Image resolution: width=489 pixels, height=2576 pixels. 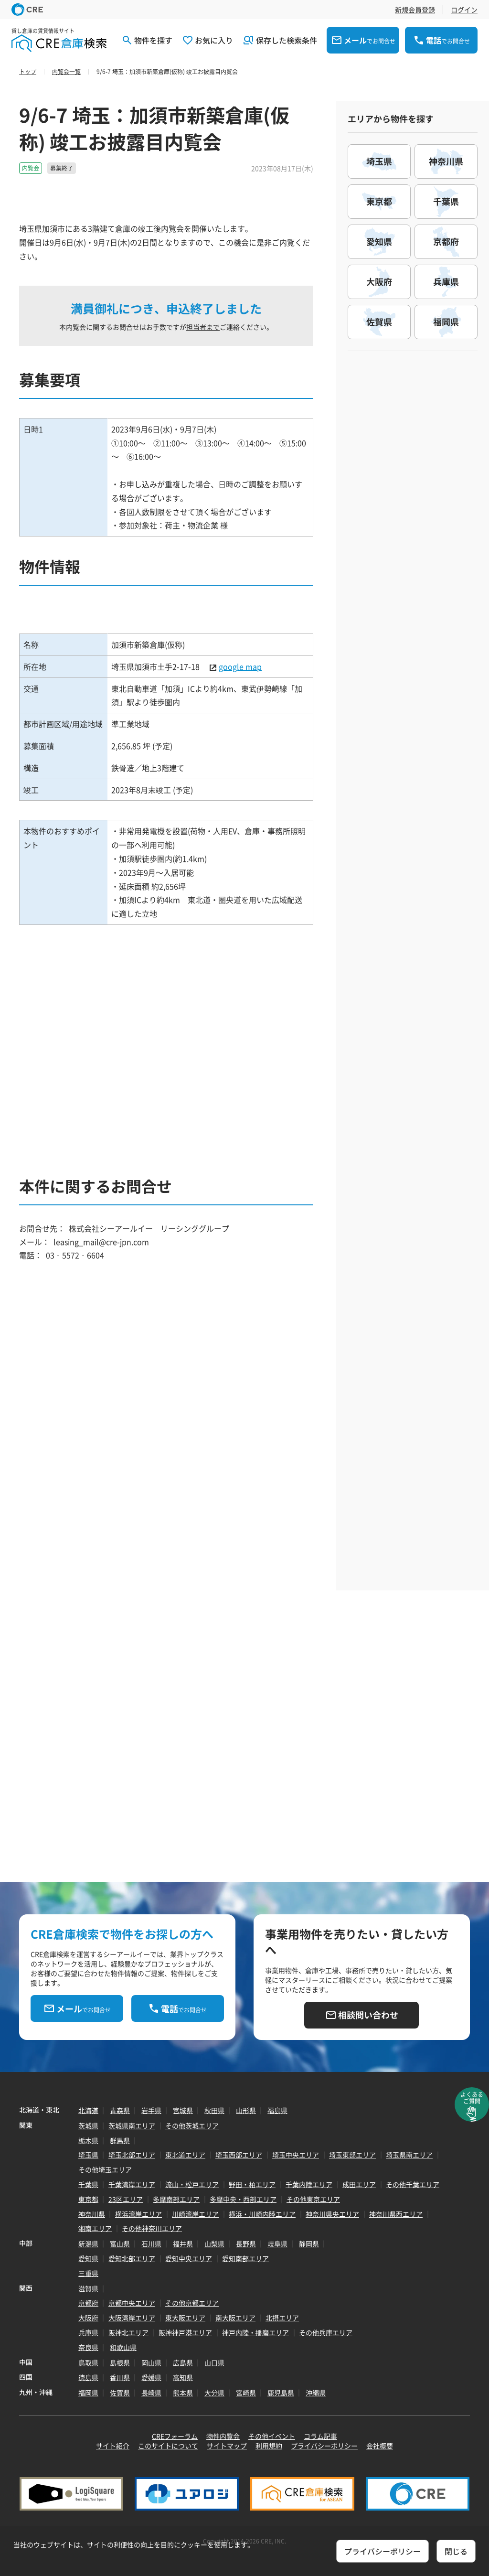 I want to click on 神戸内陸・播磨エリア, so click(x=255, y=2332).